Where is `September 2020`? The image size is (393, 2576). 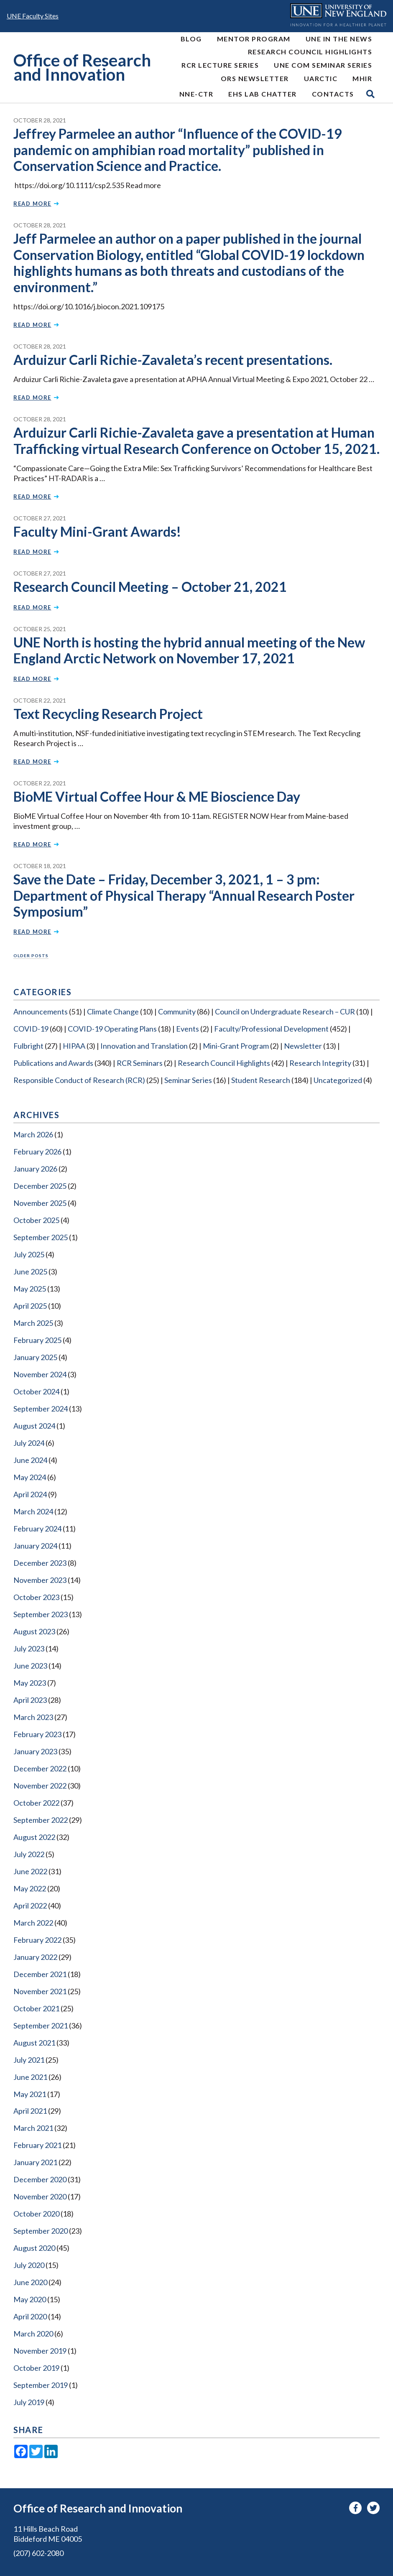
September 2020 is located at coordinates (40, 2230).